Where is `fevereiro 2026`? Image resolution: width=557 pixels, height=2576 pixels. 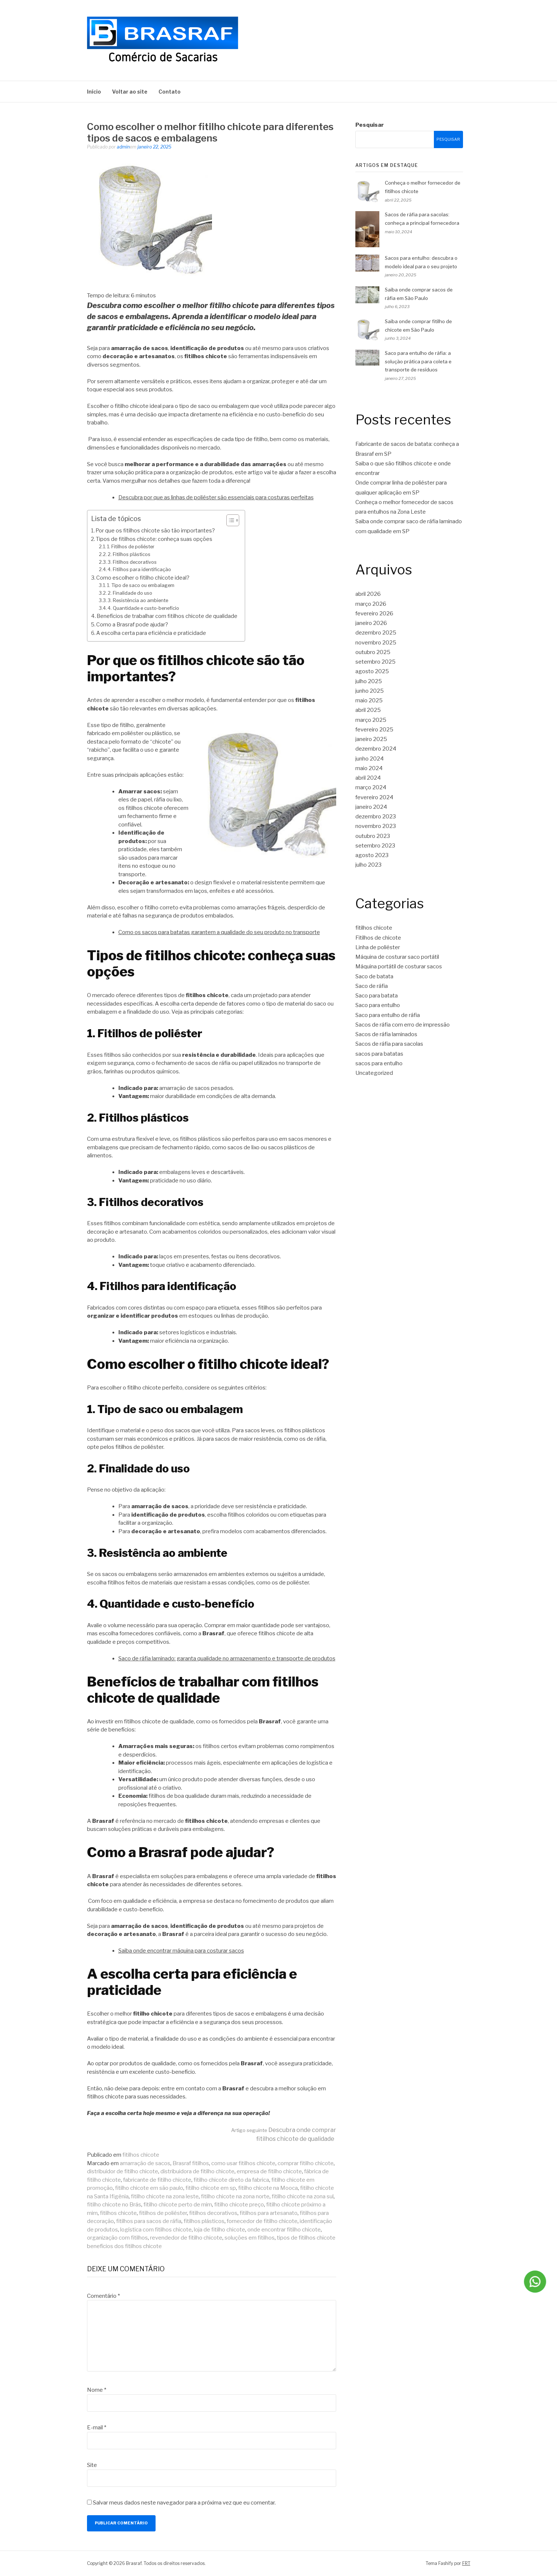 fevereiro 2026 is located at coordinates (374, 613).